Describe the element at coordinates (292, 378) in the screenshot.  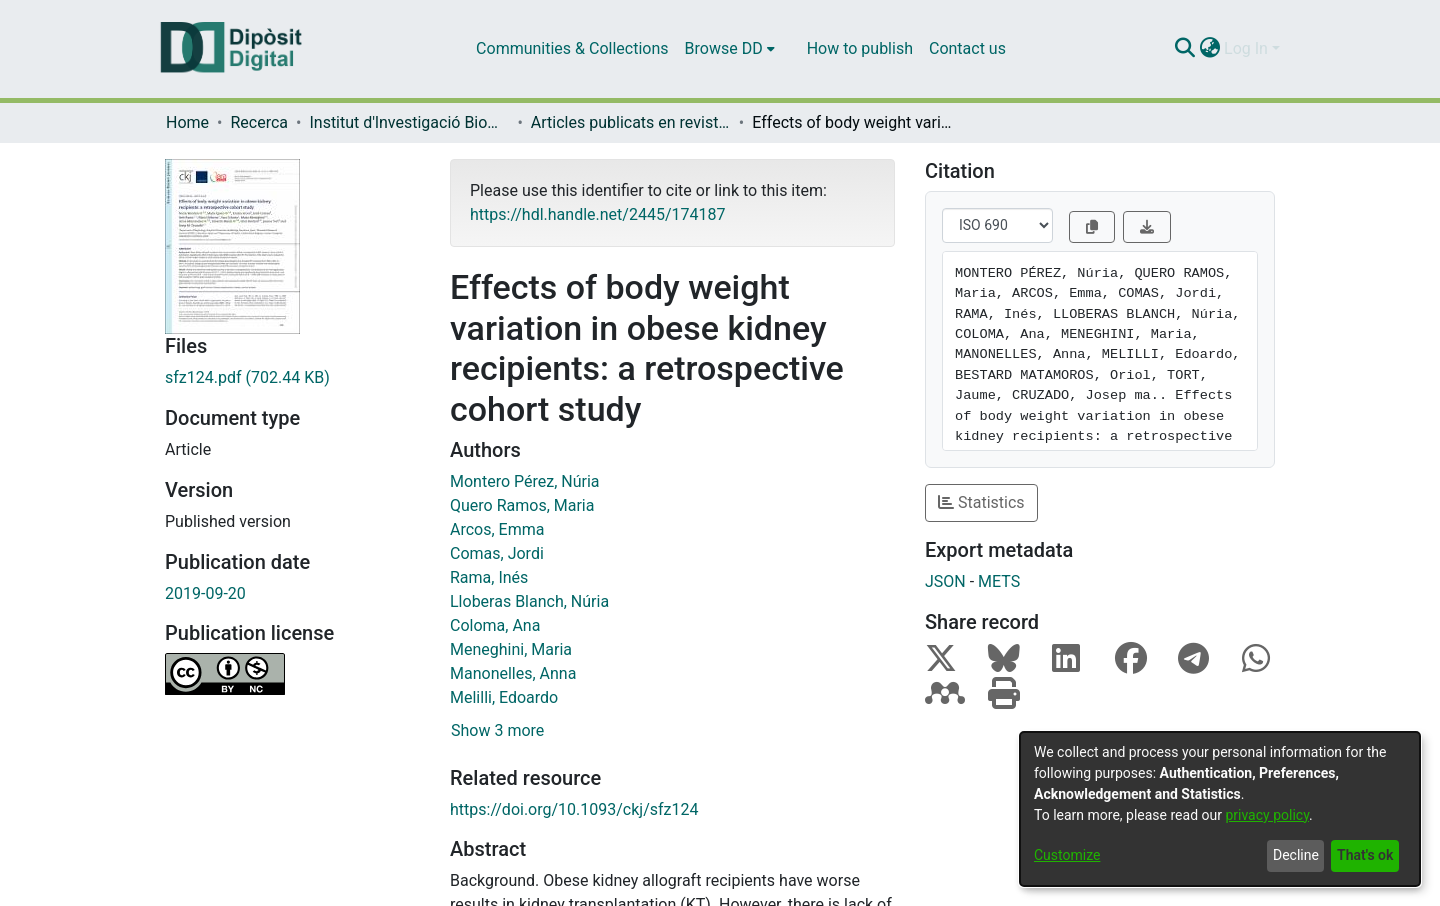
I see `[Download sfz124.pdf]` at that location.